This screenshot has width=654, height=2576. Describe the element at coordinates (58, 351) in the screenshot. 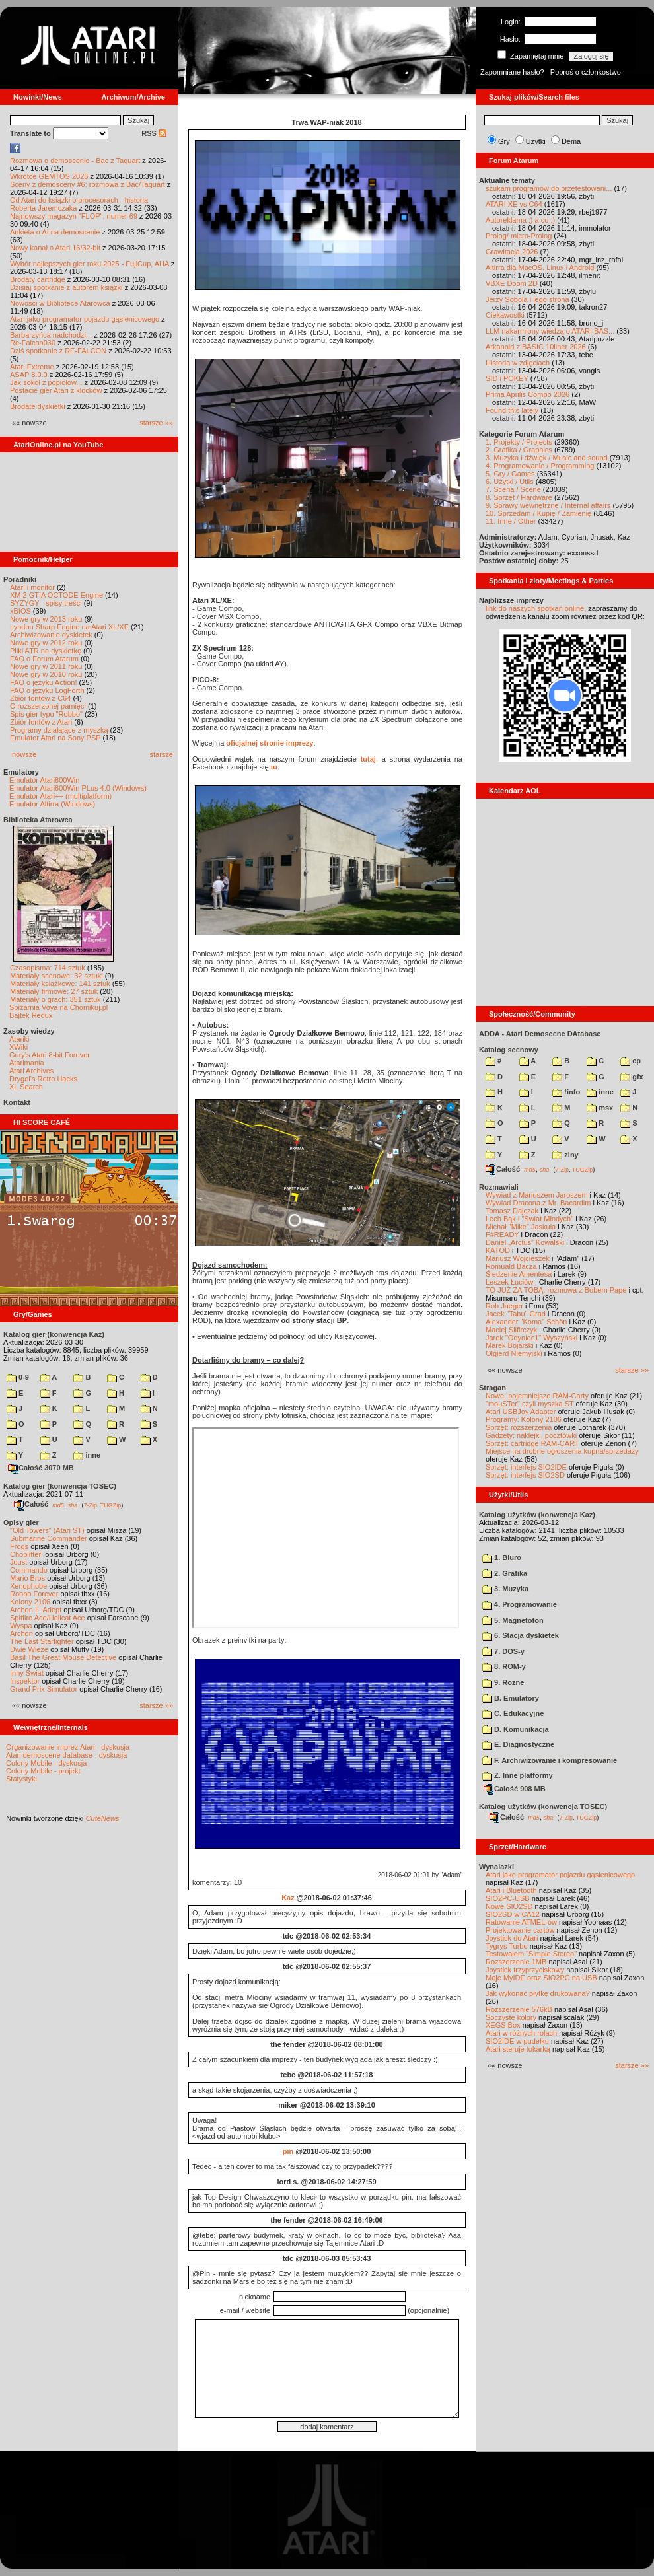

I see `Dziś spotkanie z RE-FALCON` at that location.